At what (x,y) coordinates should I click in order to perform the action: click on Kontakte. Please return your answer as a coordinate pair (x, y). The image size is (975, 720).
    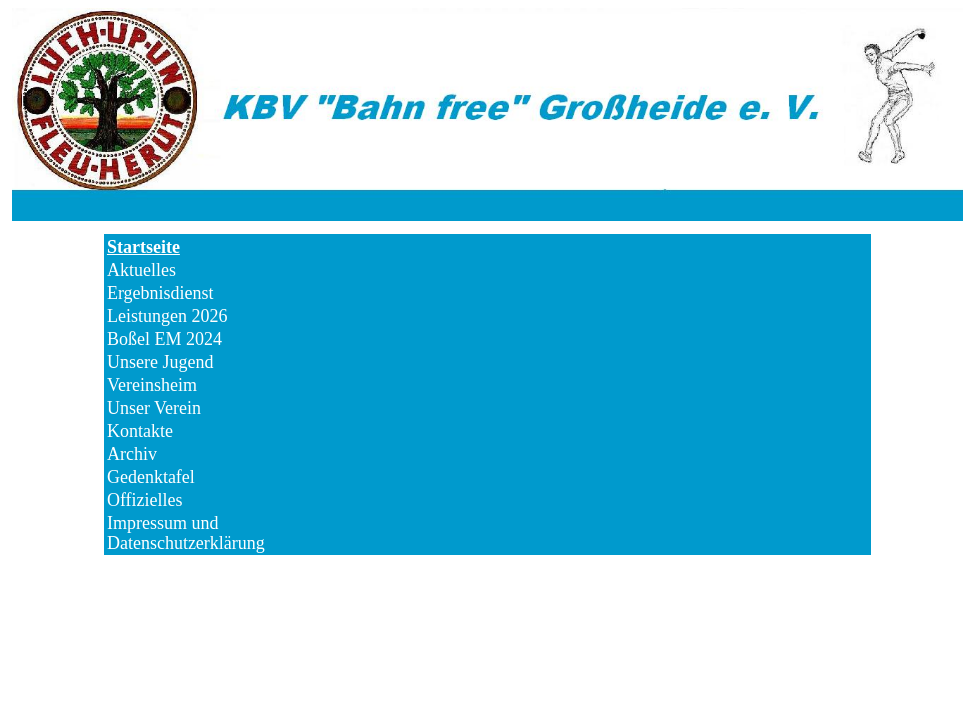
    Looking at the image, I should click on (140, 431).